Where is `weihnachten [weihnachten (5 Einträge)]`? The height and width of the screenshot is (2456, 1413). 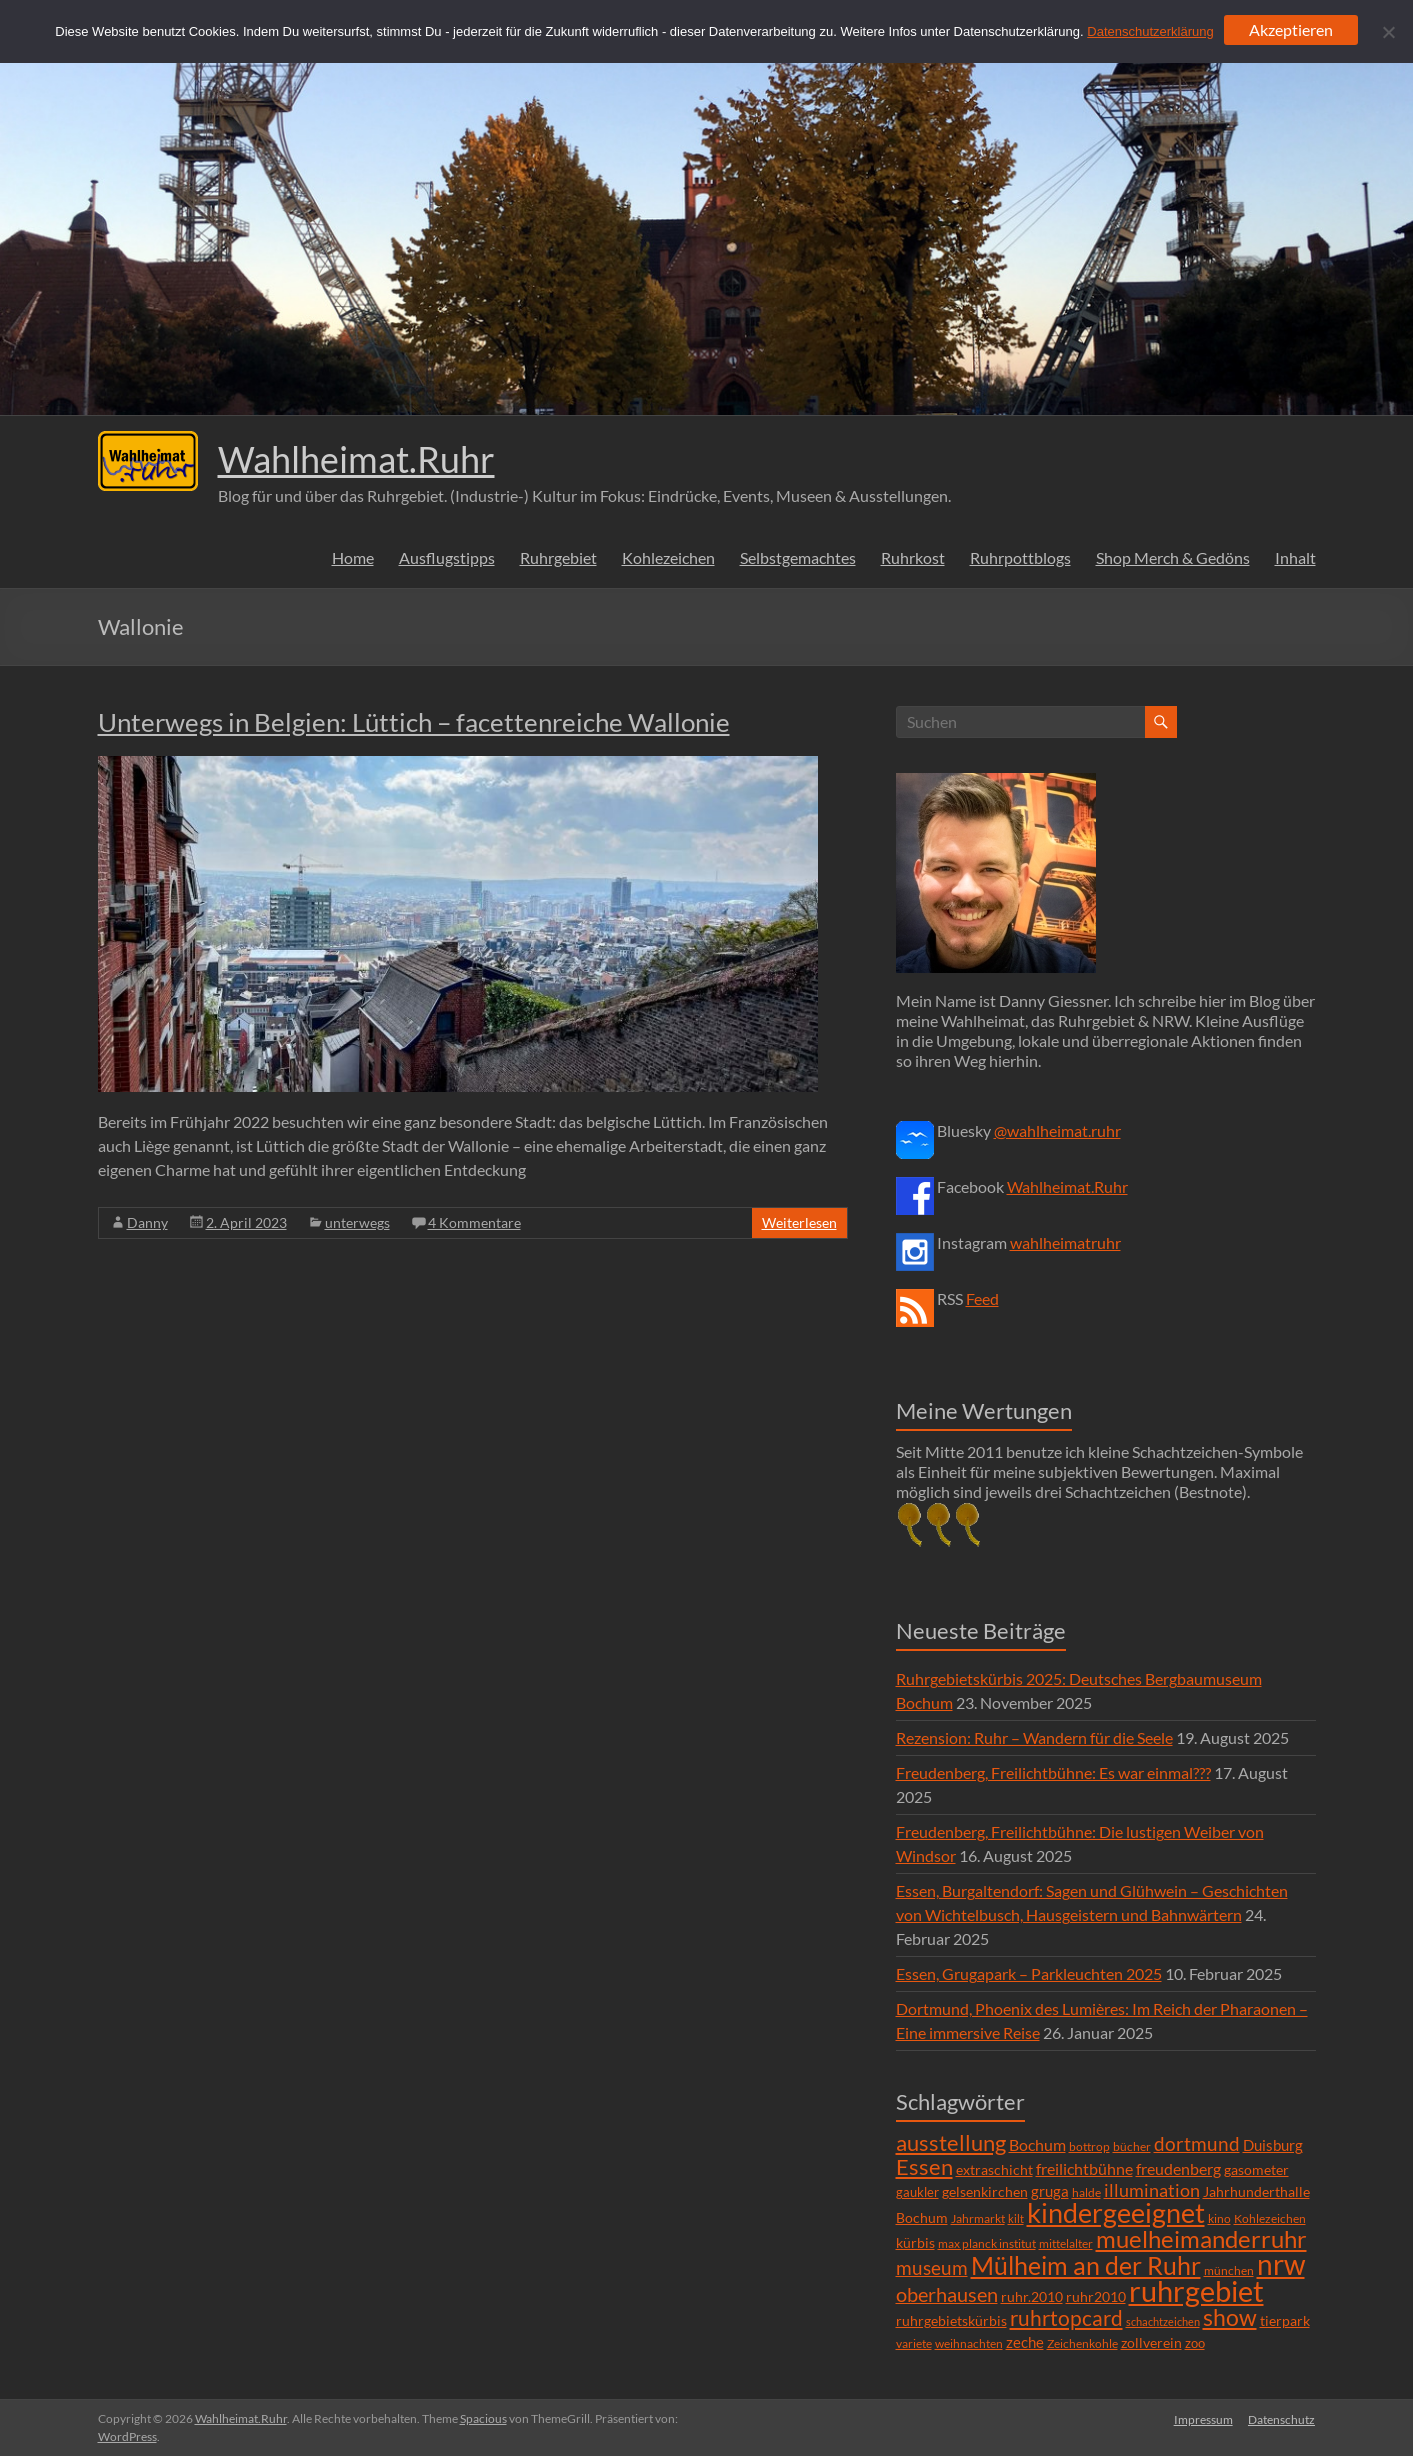
weihnachten [weihnachten (5 Einträge)] is located at coordinates (969, 2343).